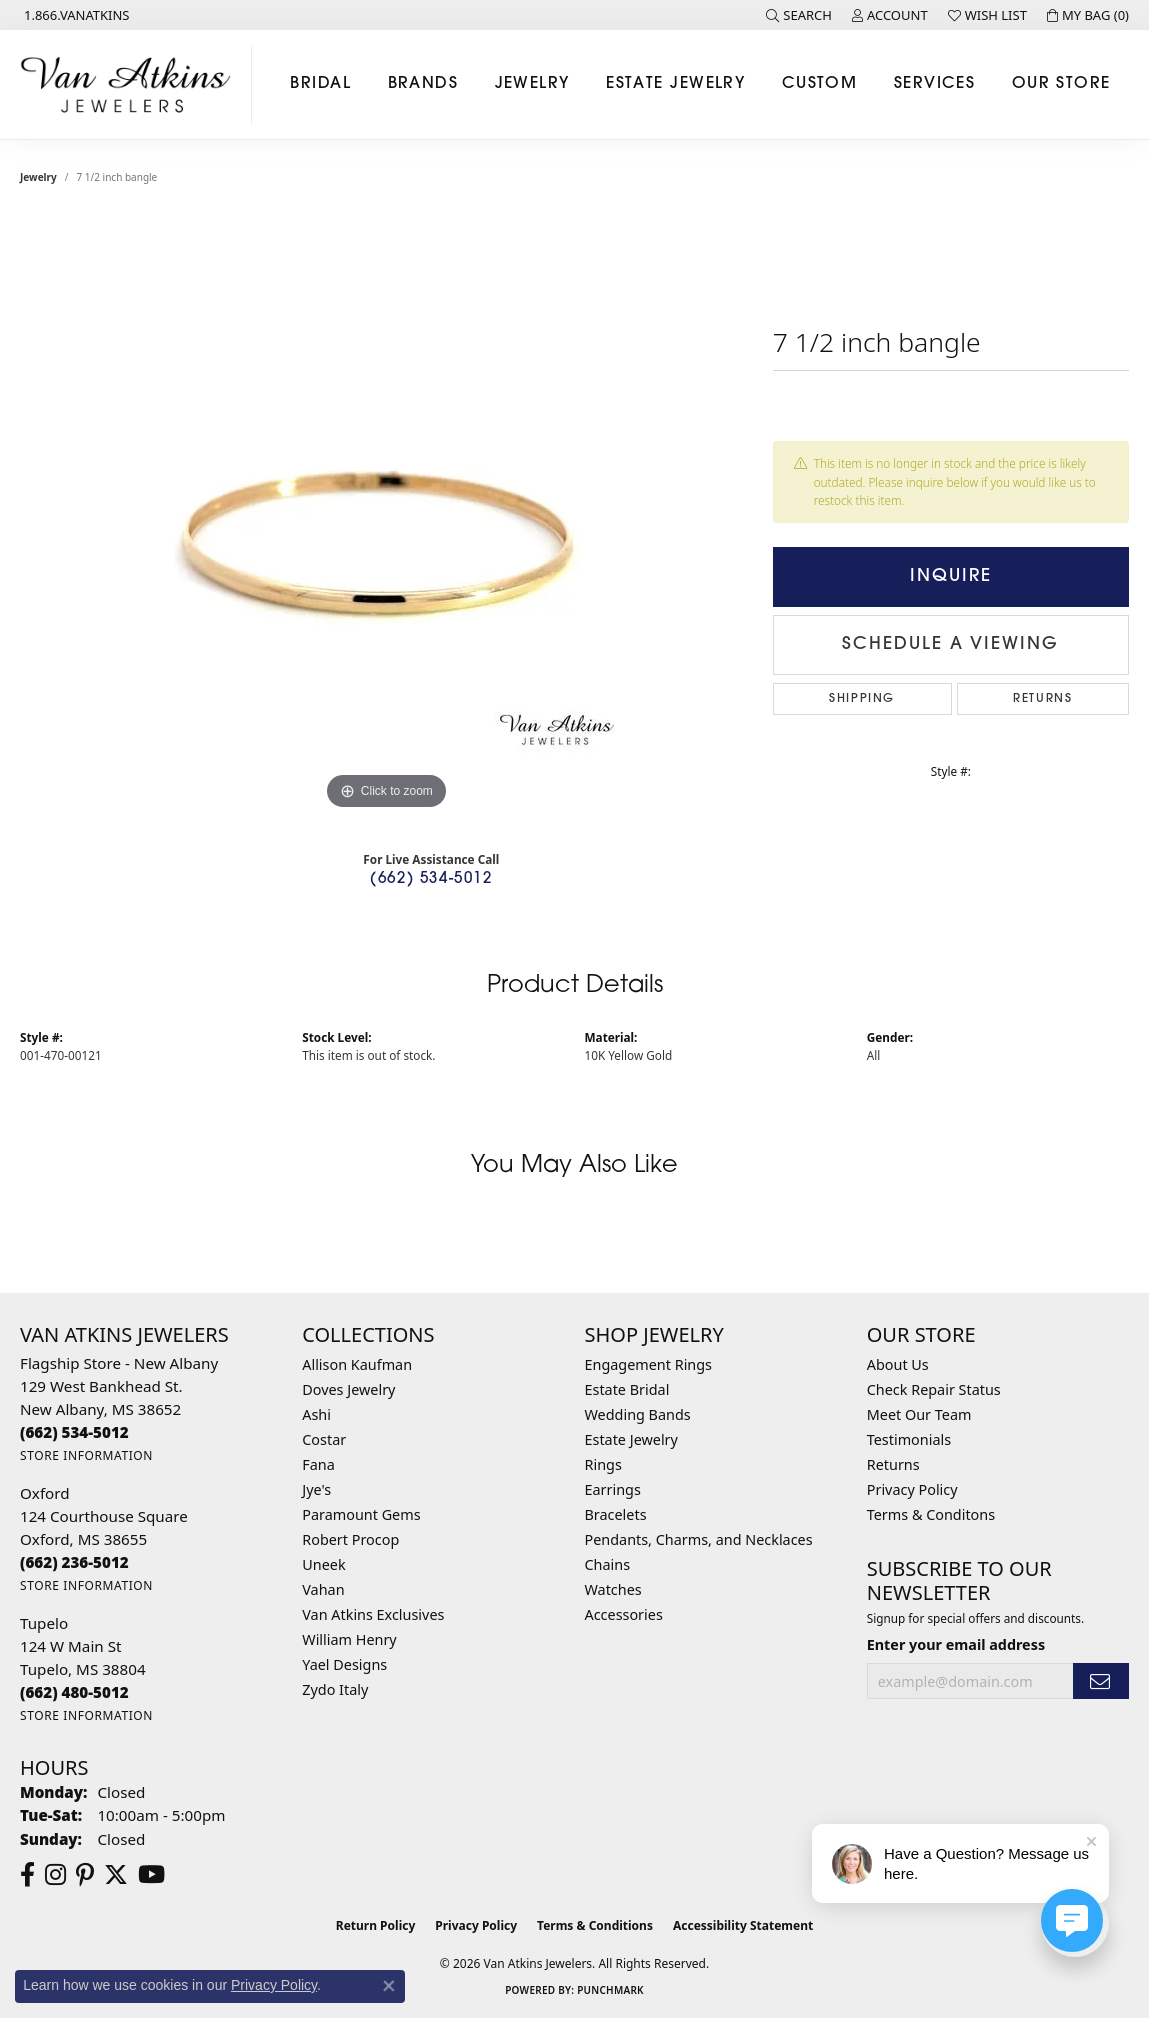  I want to click on Terms & Conditons, so click(931, 1514).